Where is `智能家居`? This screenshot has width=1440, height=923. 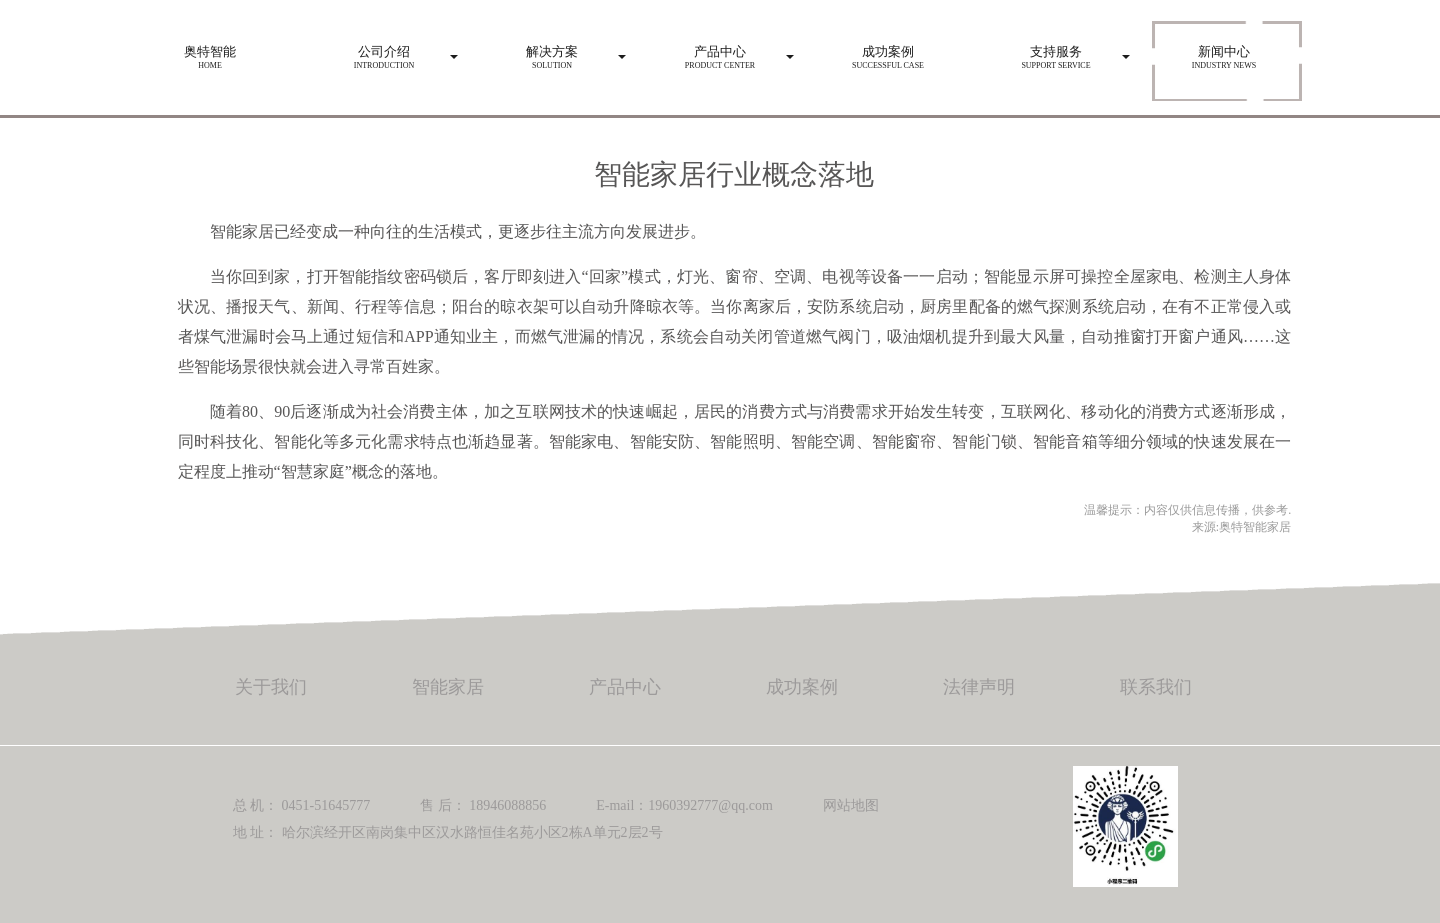
智能家居 is located at coordinates (448, 687).